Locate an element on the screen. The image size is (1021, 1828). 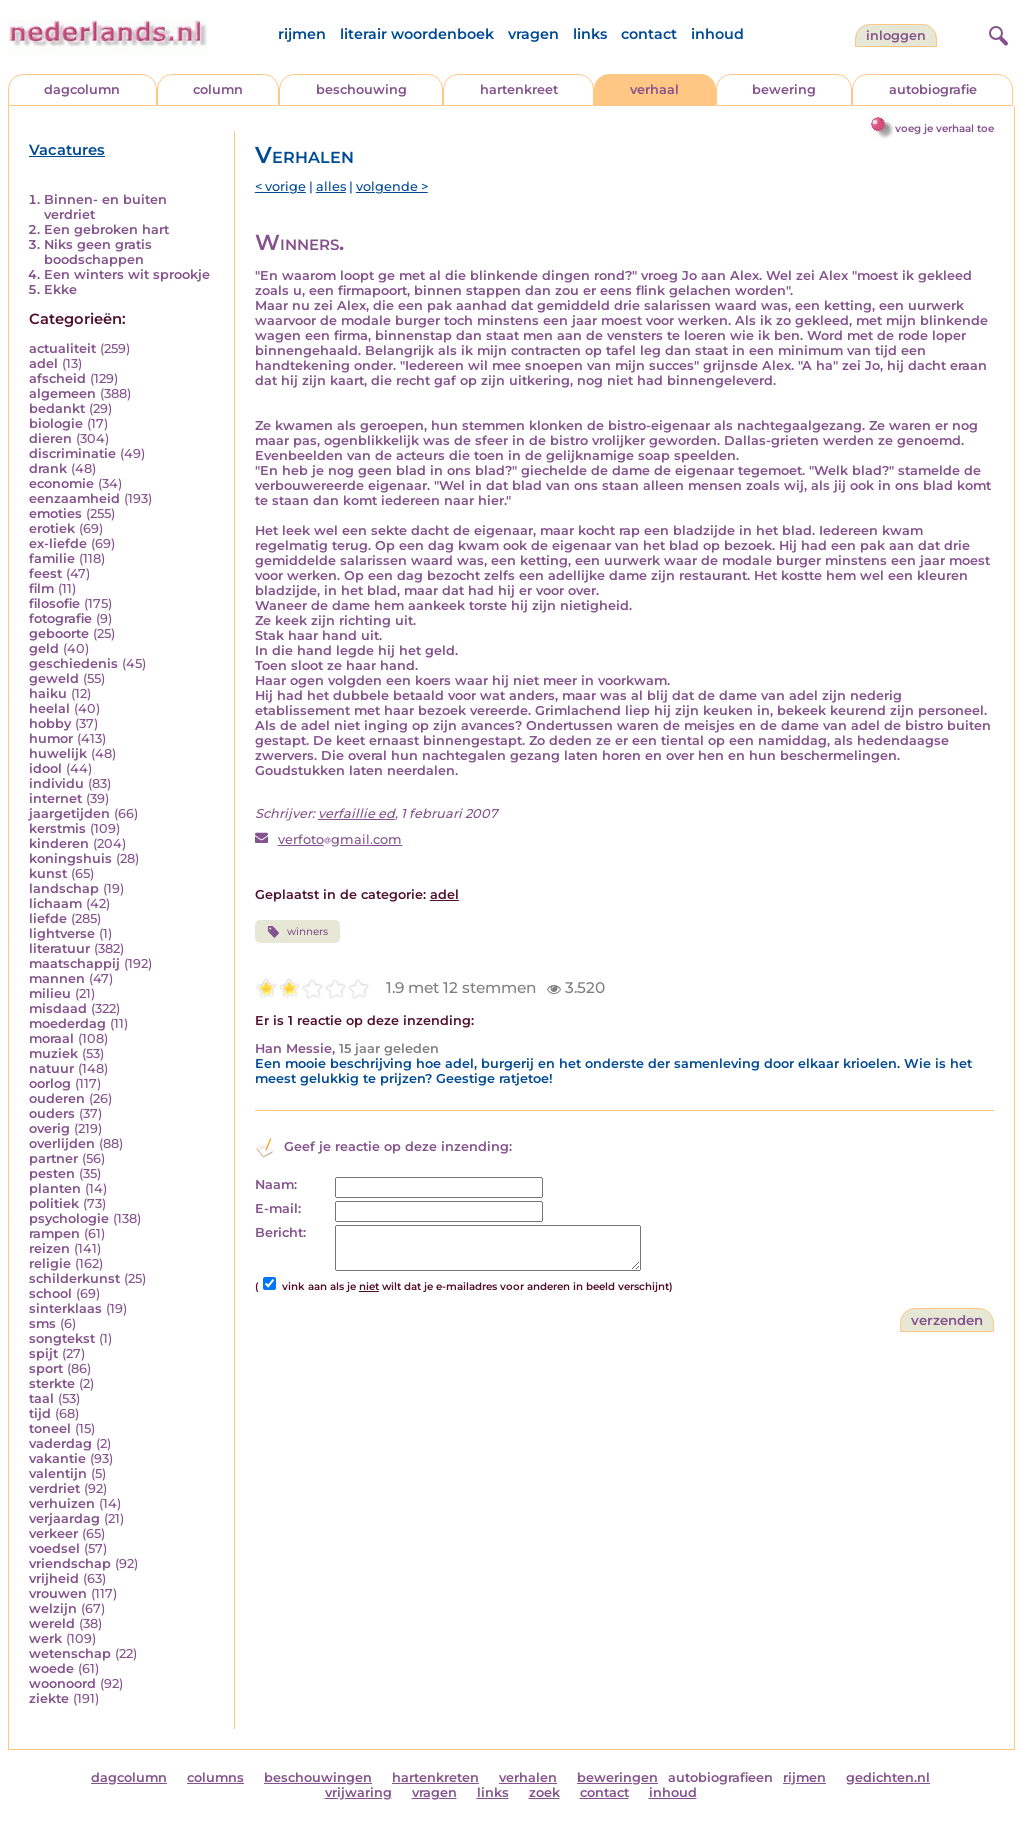
planten is located at coordinates (55, 1188).